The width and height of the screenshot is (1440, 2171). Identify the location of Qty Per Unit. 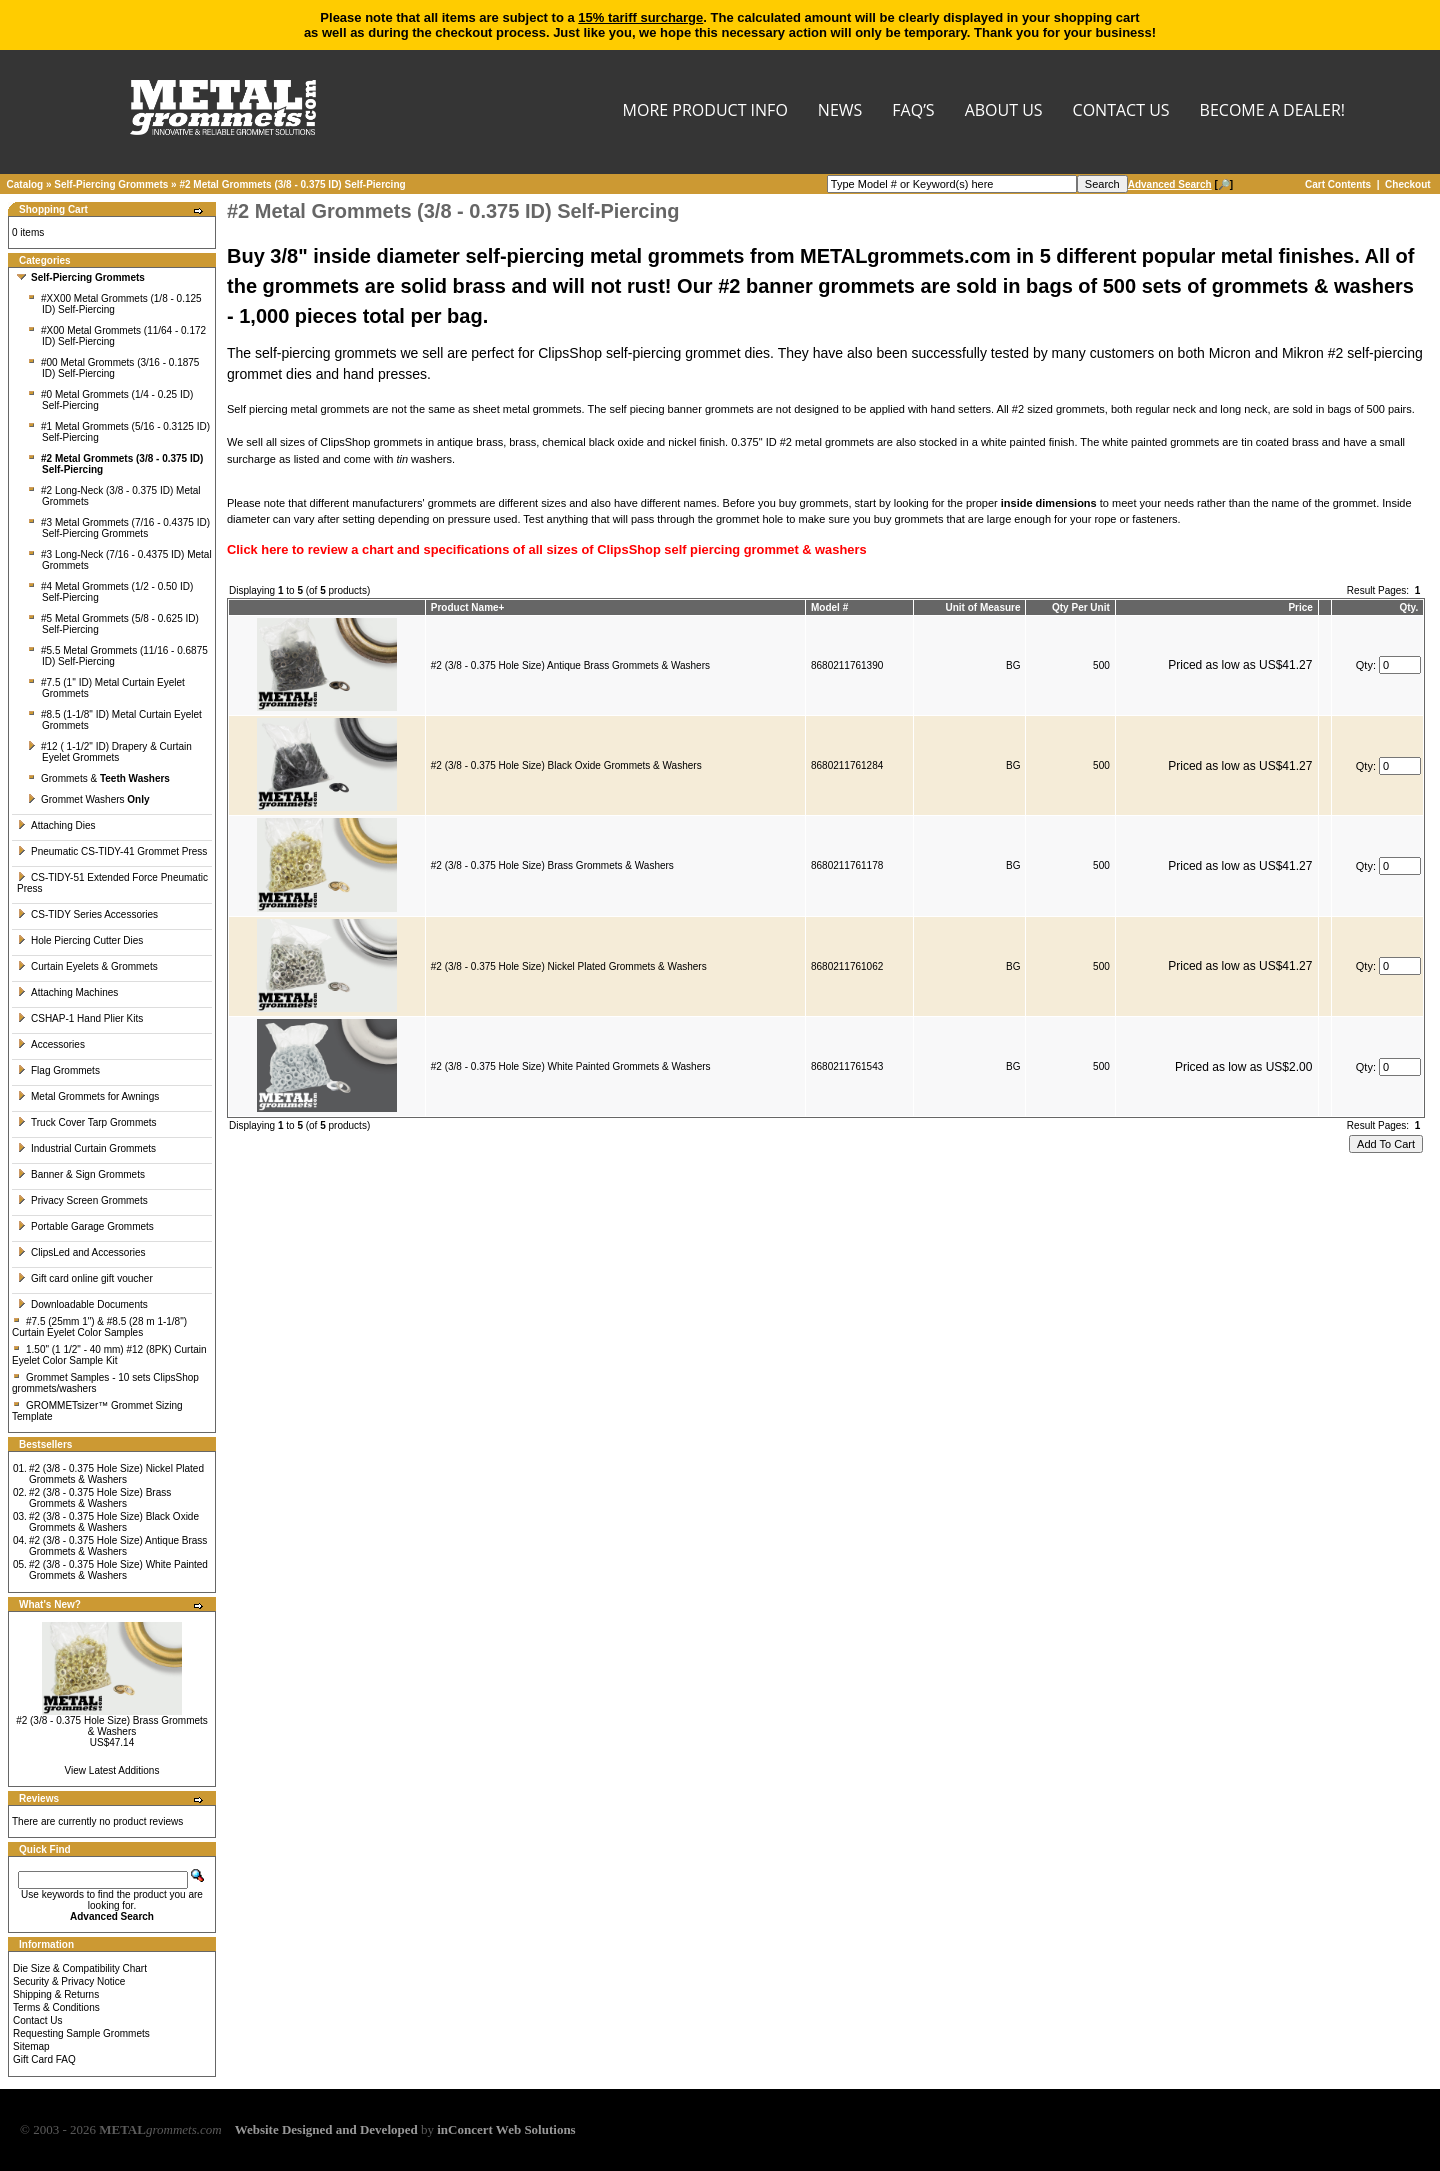
(1081, 607).